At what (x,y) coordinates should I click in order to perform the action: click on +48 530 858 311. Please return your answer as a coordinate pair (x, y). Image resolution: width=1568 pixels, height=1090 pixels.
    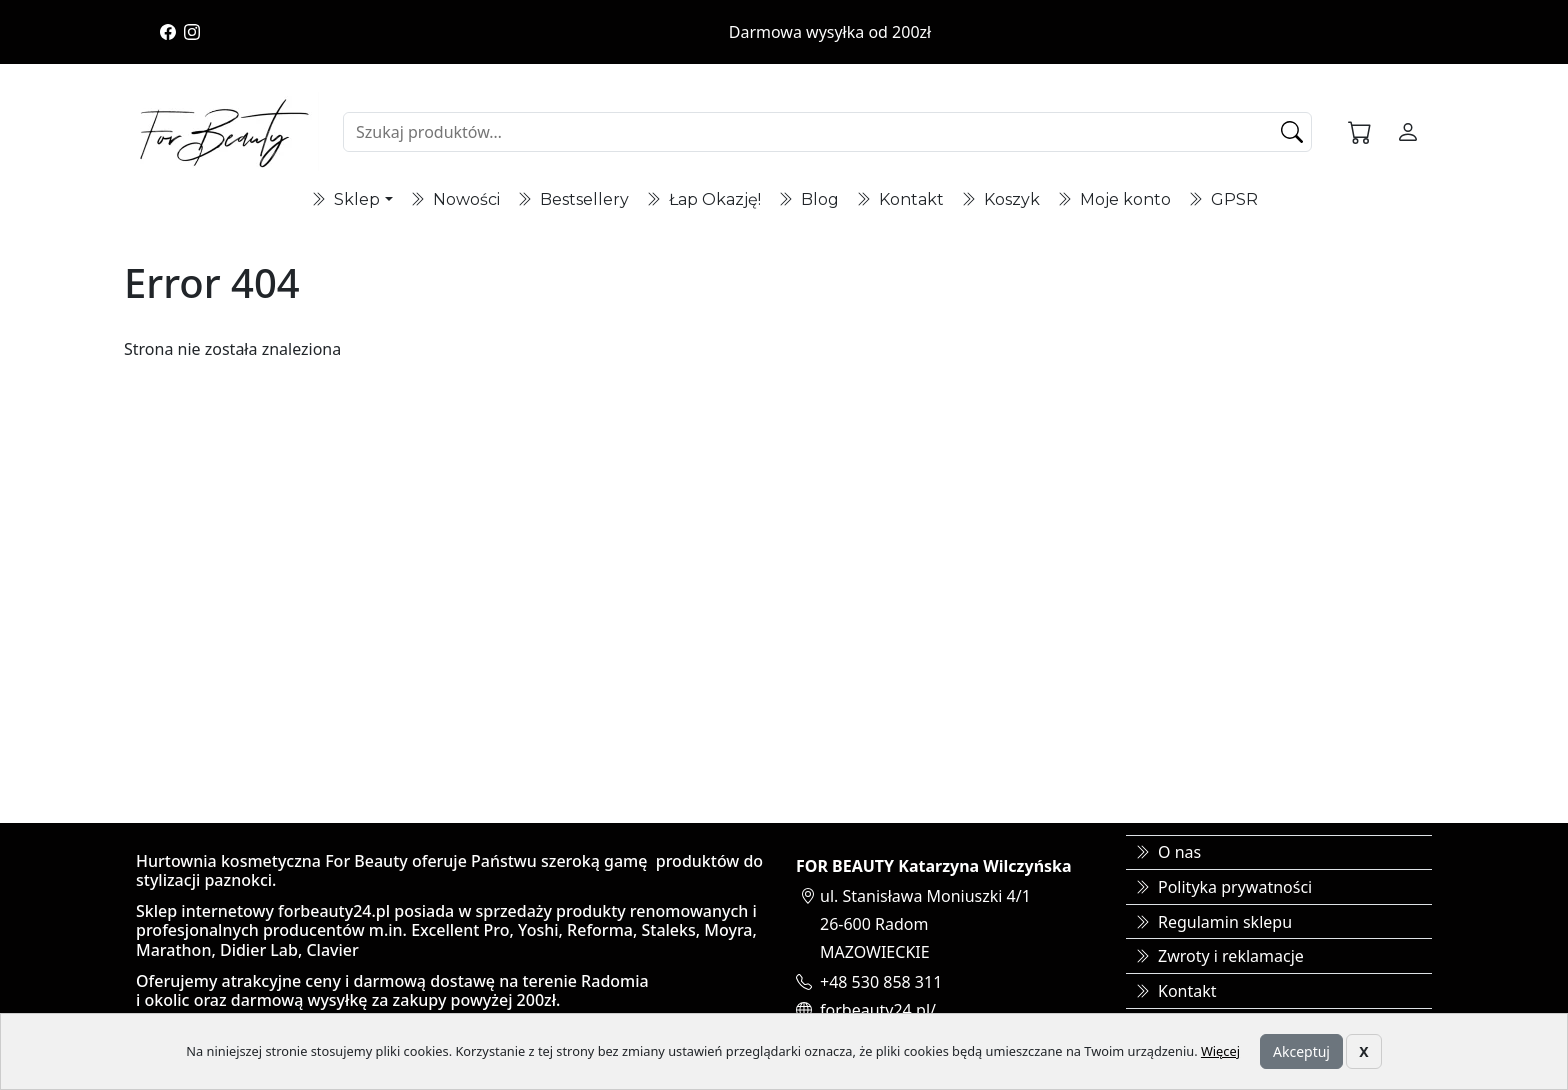
    Looking at the image, I should click on (881, 982).